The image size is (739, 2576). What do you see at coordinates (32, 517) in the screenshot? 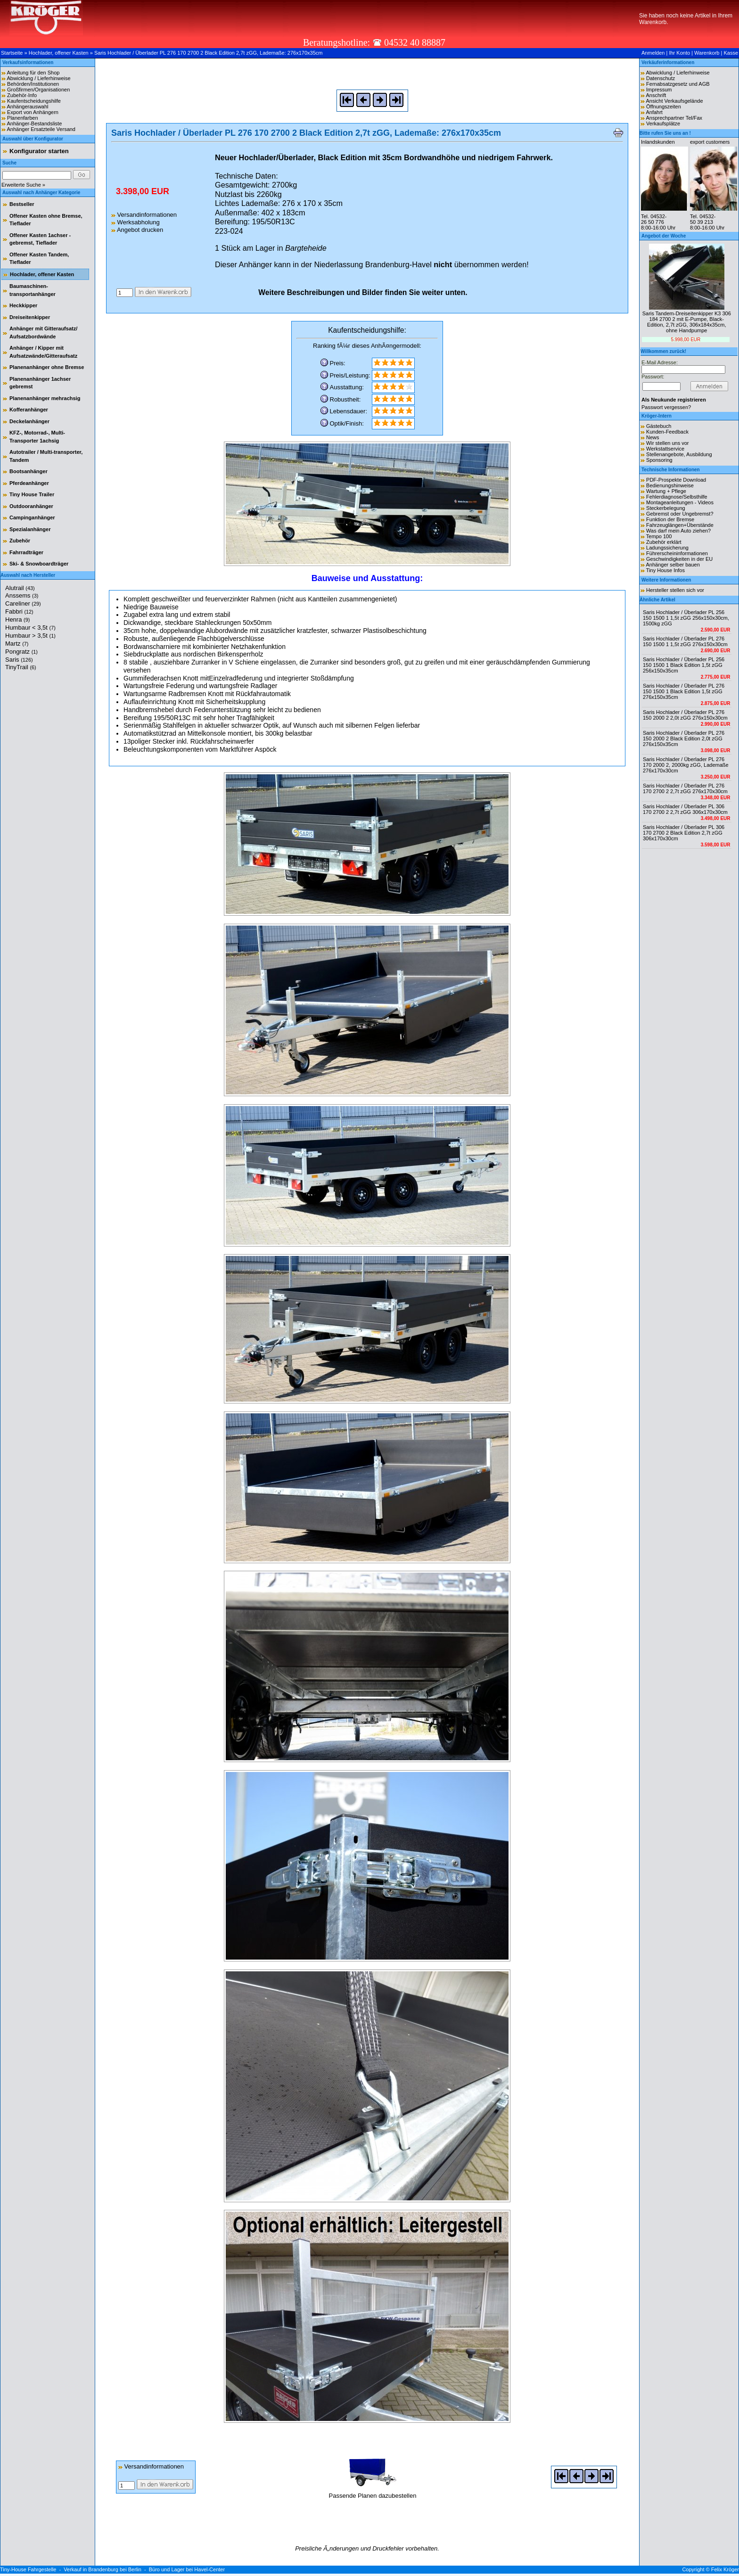
I see `Campinganhänger` at bounding box center [32, 517].